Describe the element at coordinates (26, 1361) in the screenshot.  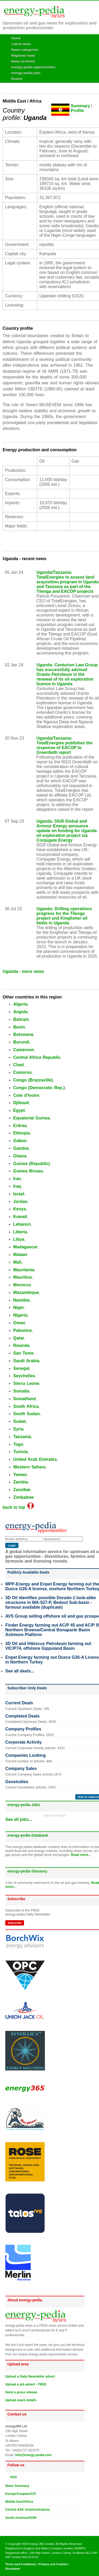
I see `Saudi Arabia` at that location.